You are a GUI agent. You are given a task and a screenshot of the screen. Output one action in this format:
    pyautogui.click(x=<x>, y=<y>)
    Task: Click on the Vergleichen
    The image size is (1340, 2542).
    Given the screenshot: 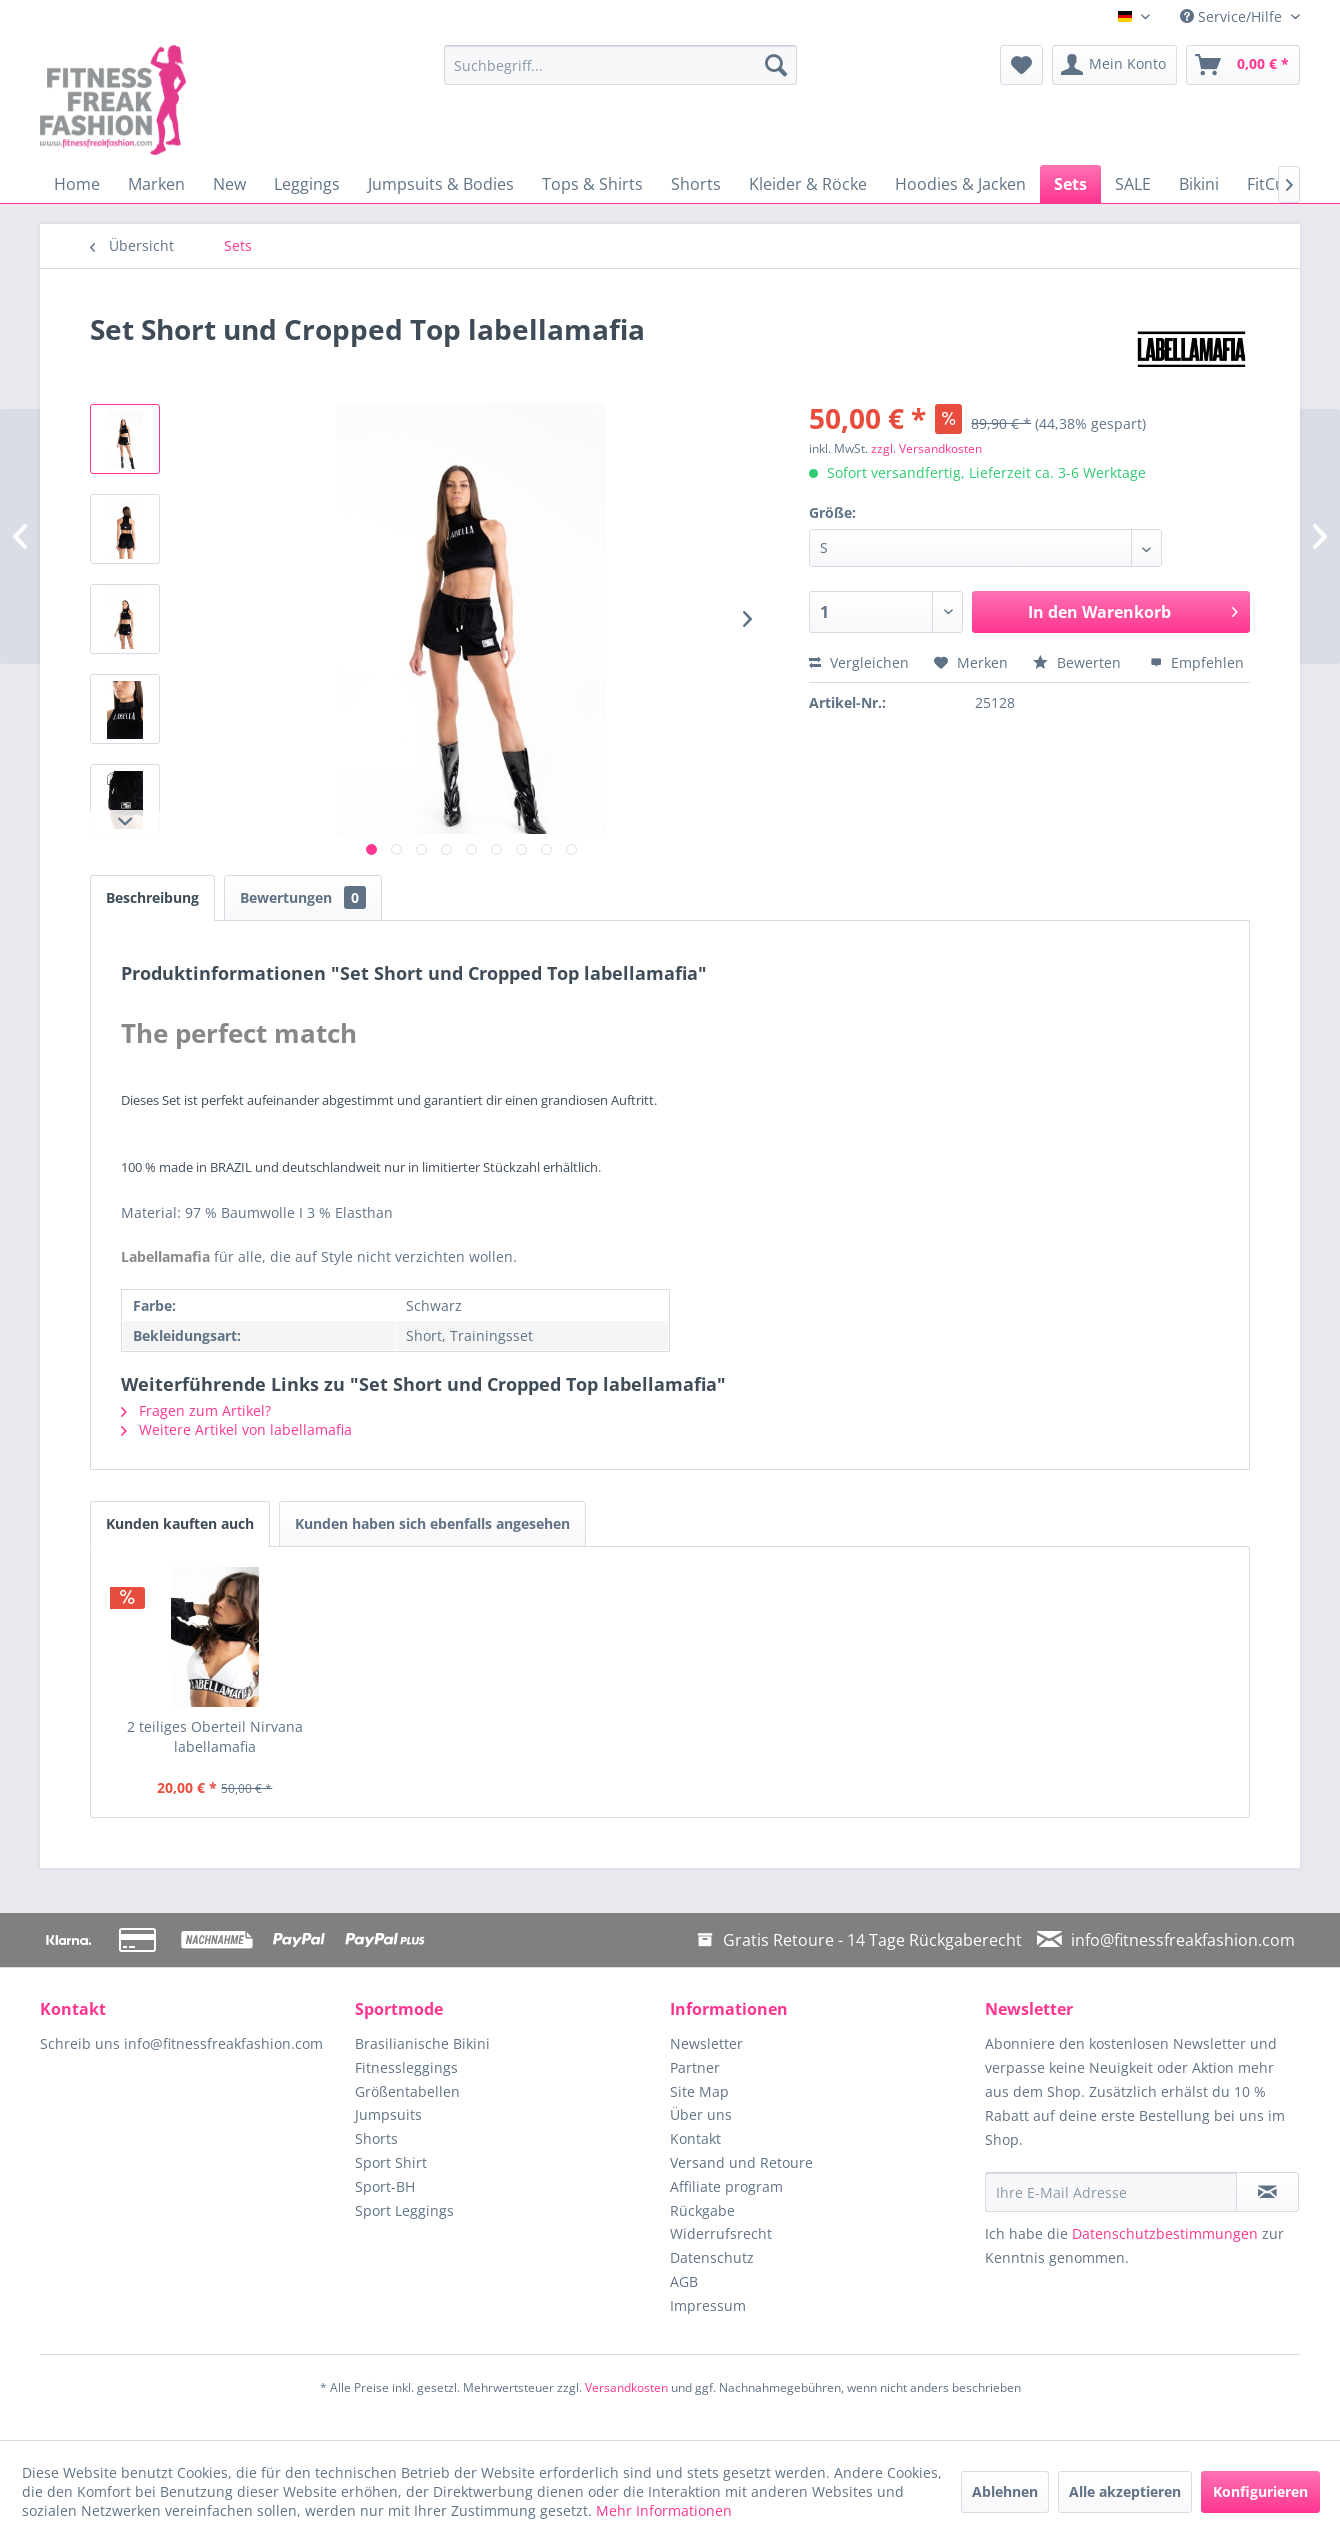 What is the action you would take?
    pyautogui.click(x=859, y=662)
    